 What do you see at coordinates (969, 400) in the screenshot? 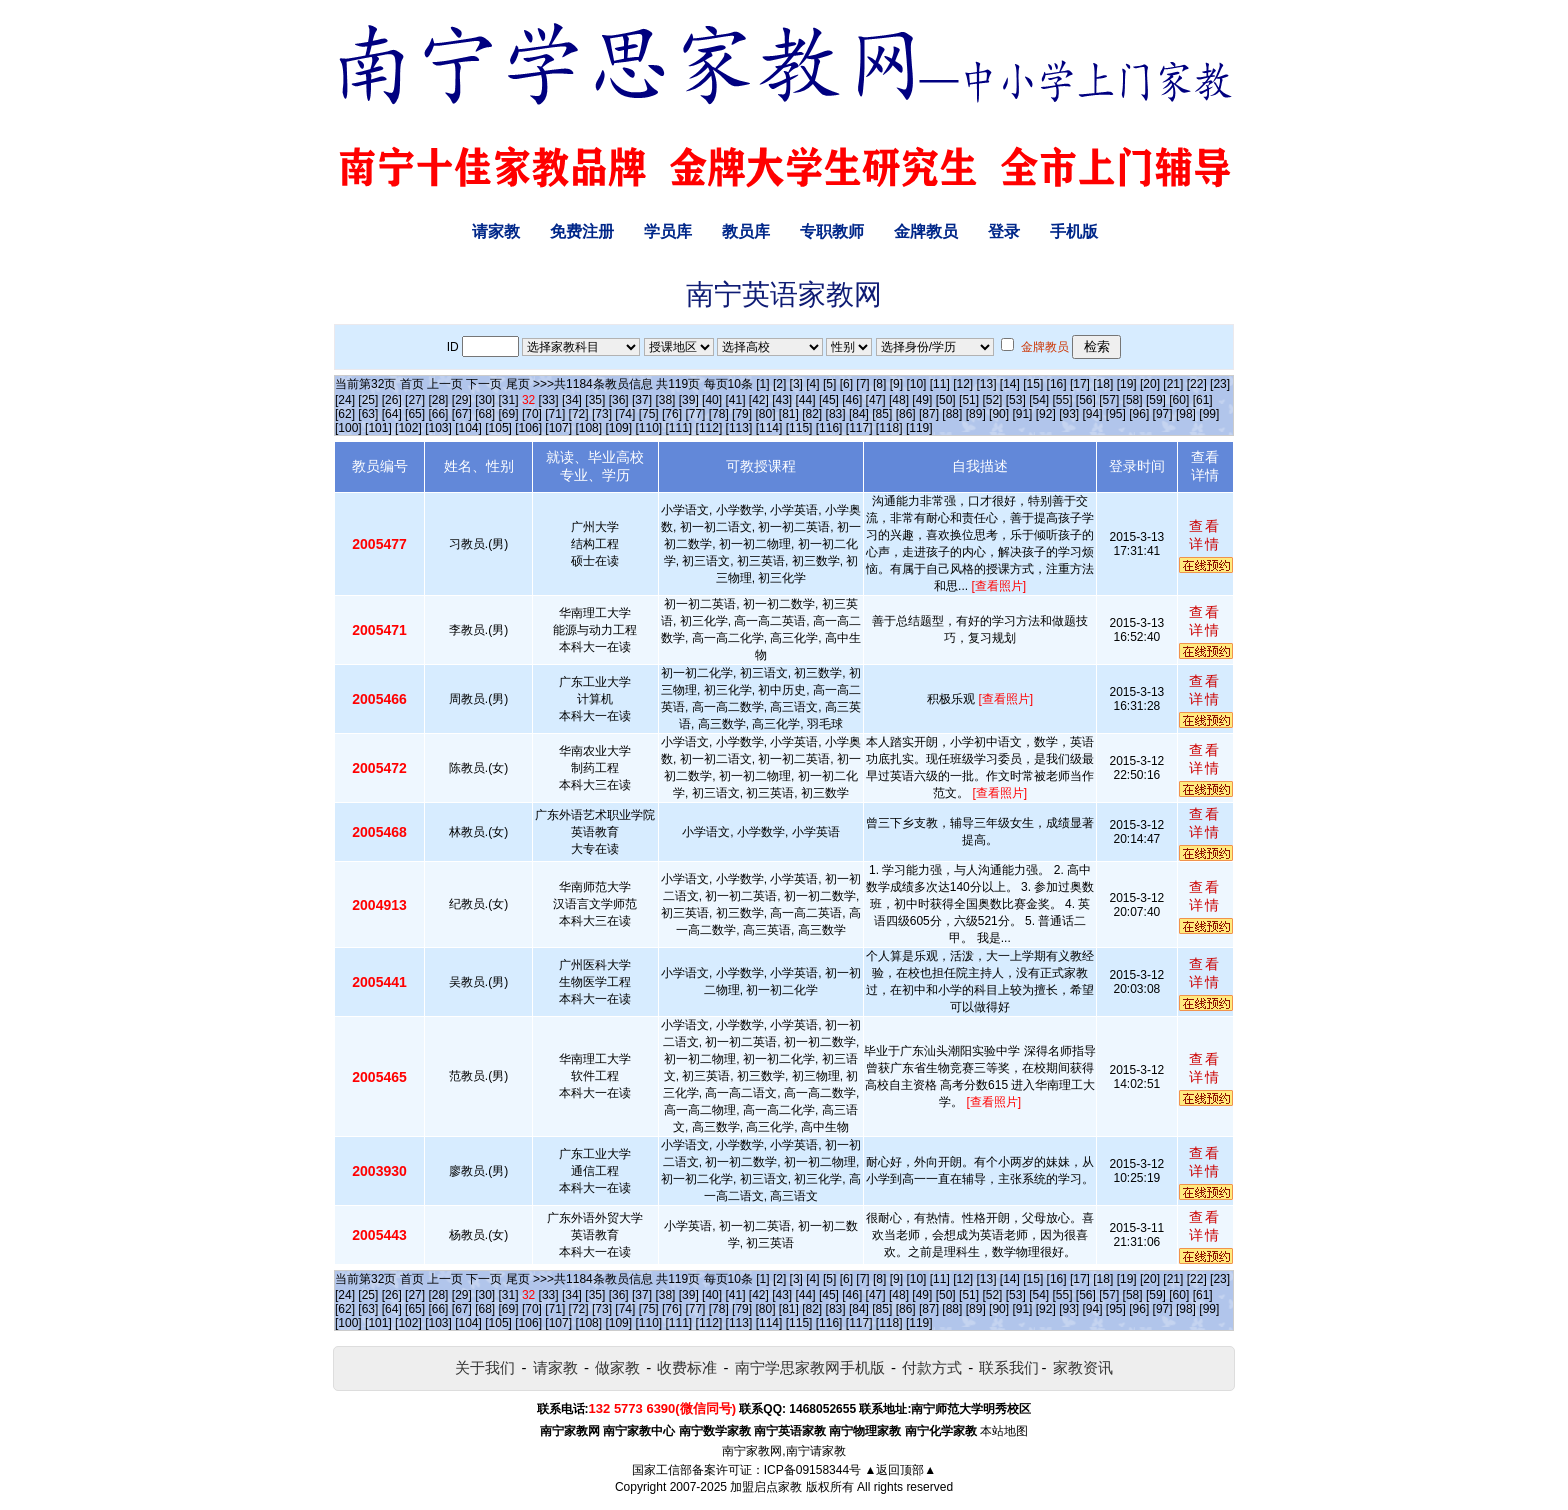
I see `[51]` at bounding box center [969, 400].